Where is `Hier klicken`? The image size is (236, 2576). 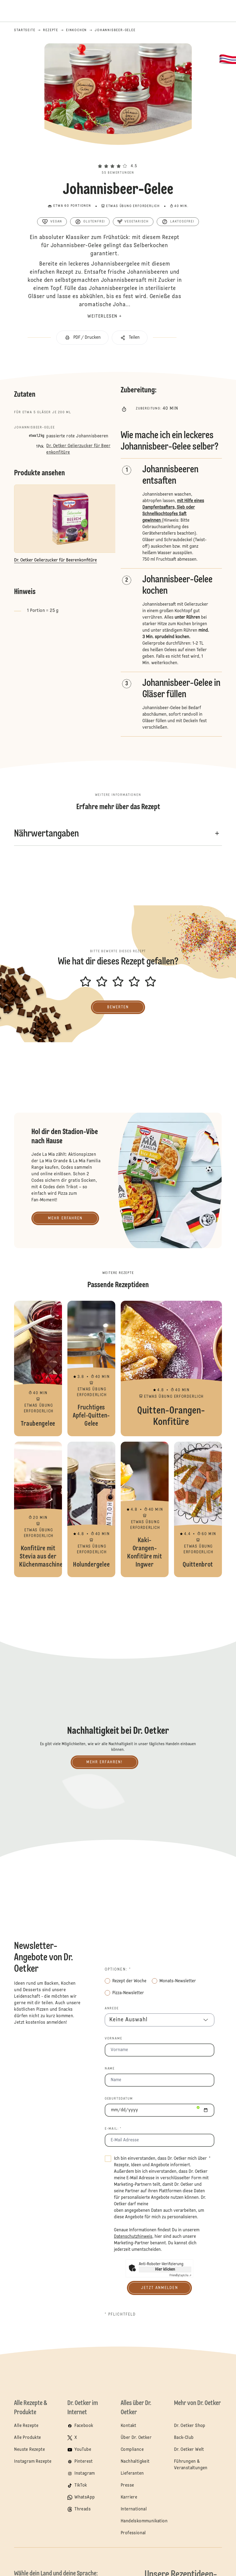
Hier klicken is located at coordinates (165, 2269).